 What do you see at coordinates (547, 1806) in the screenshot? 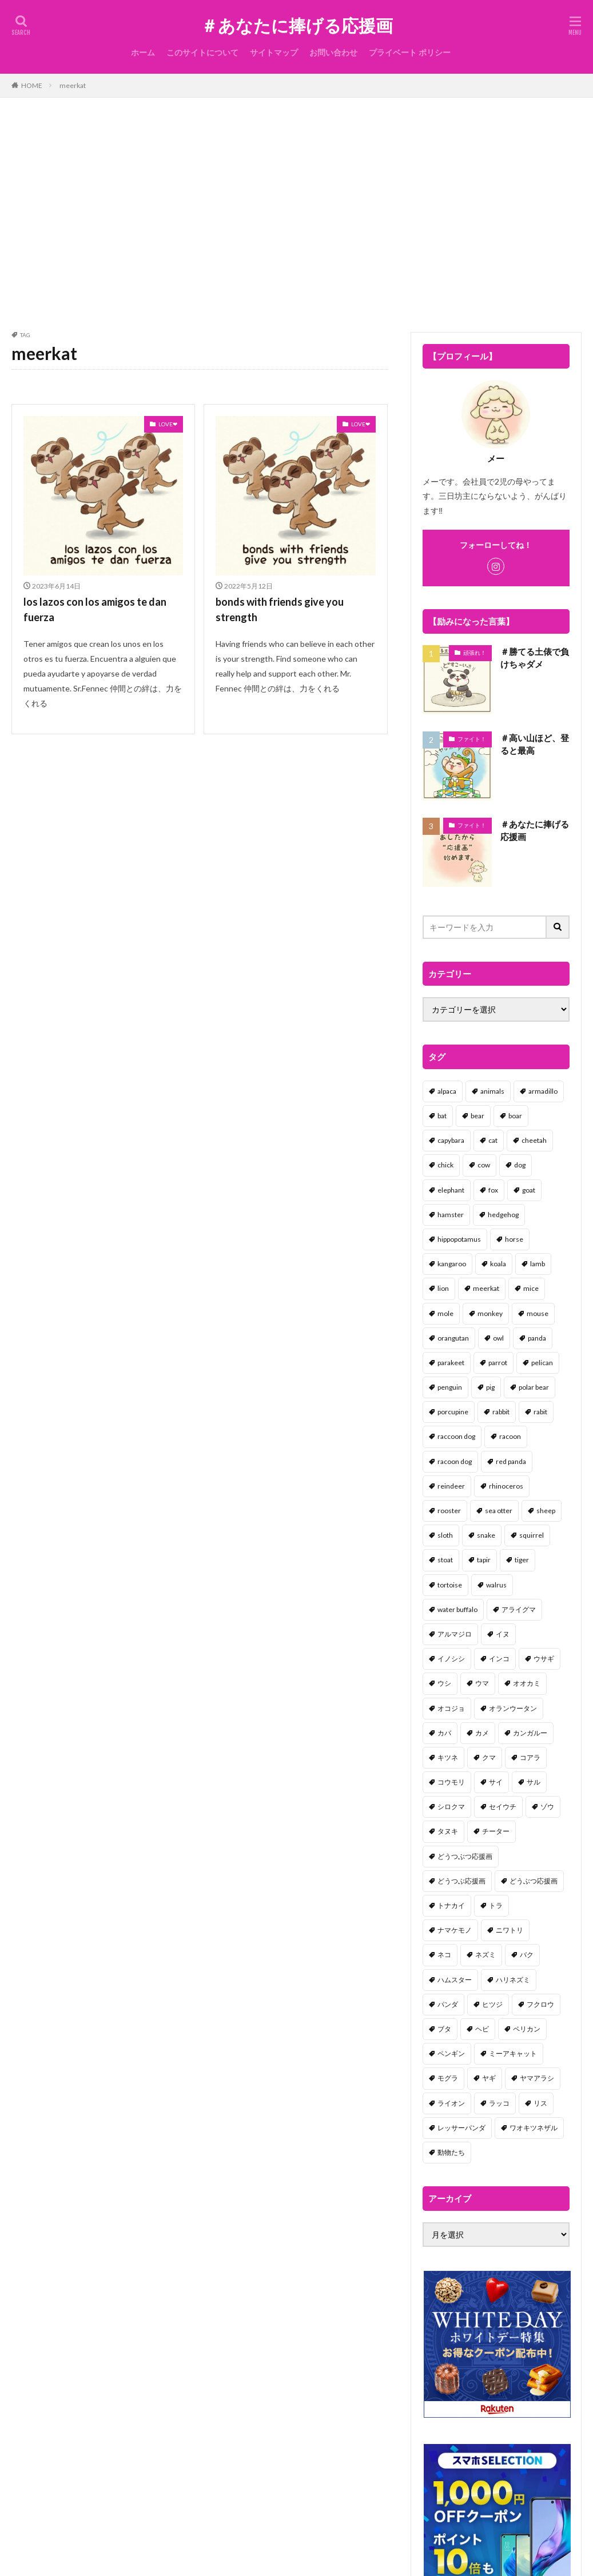
I see `ゾウ [ゾウ (1個の項目)]` at bounding box center [547, 1806].